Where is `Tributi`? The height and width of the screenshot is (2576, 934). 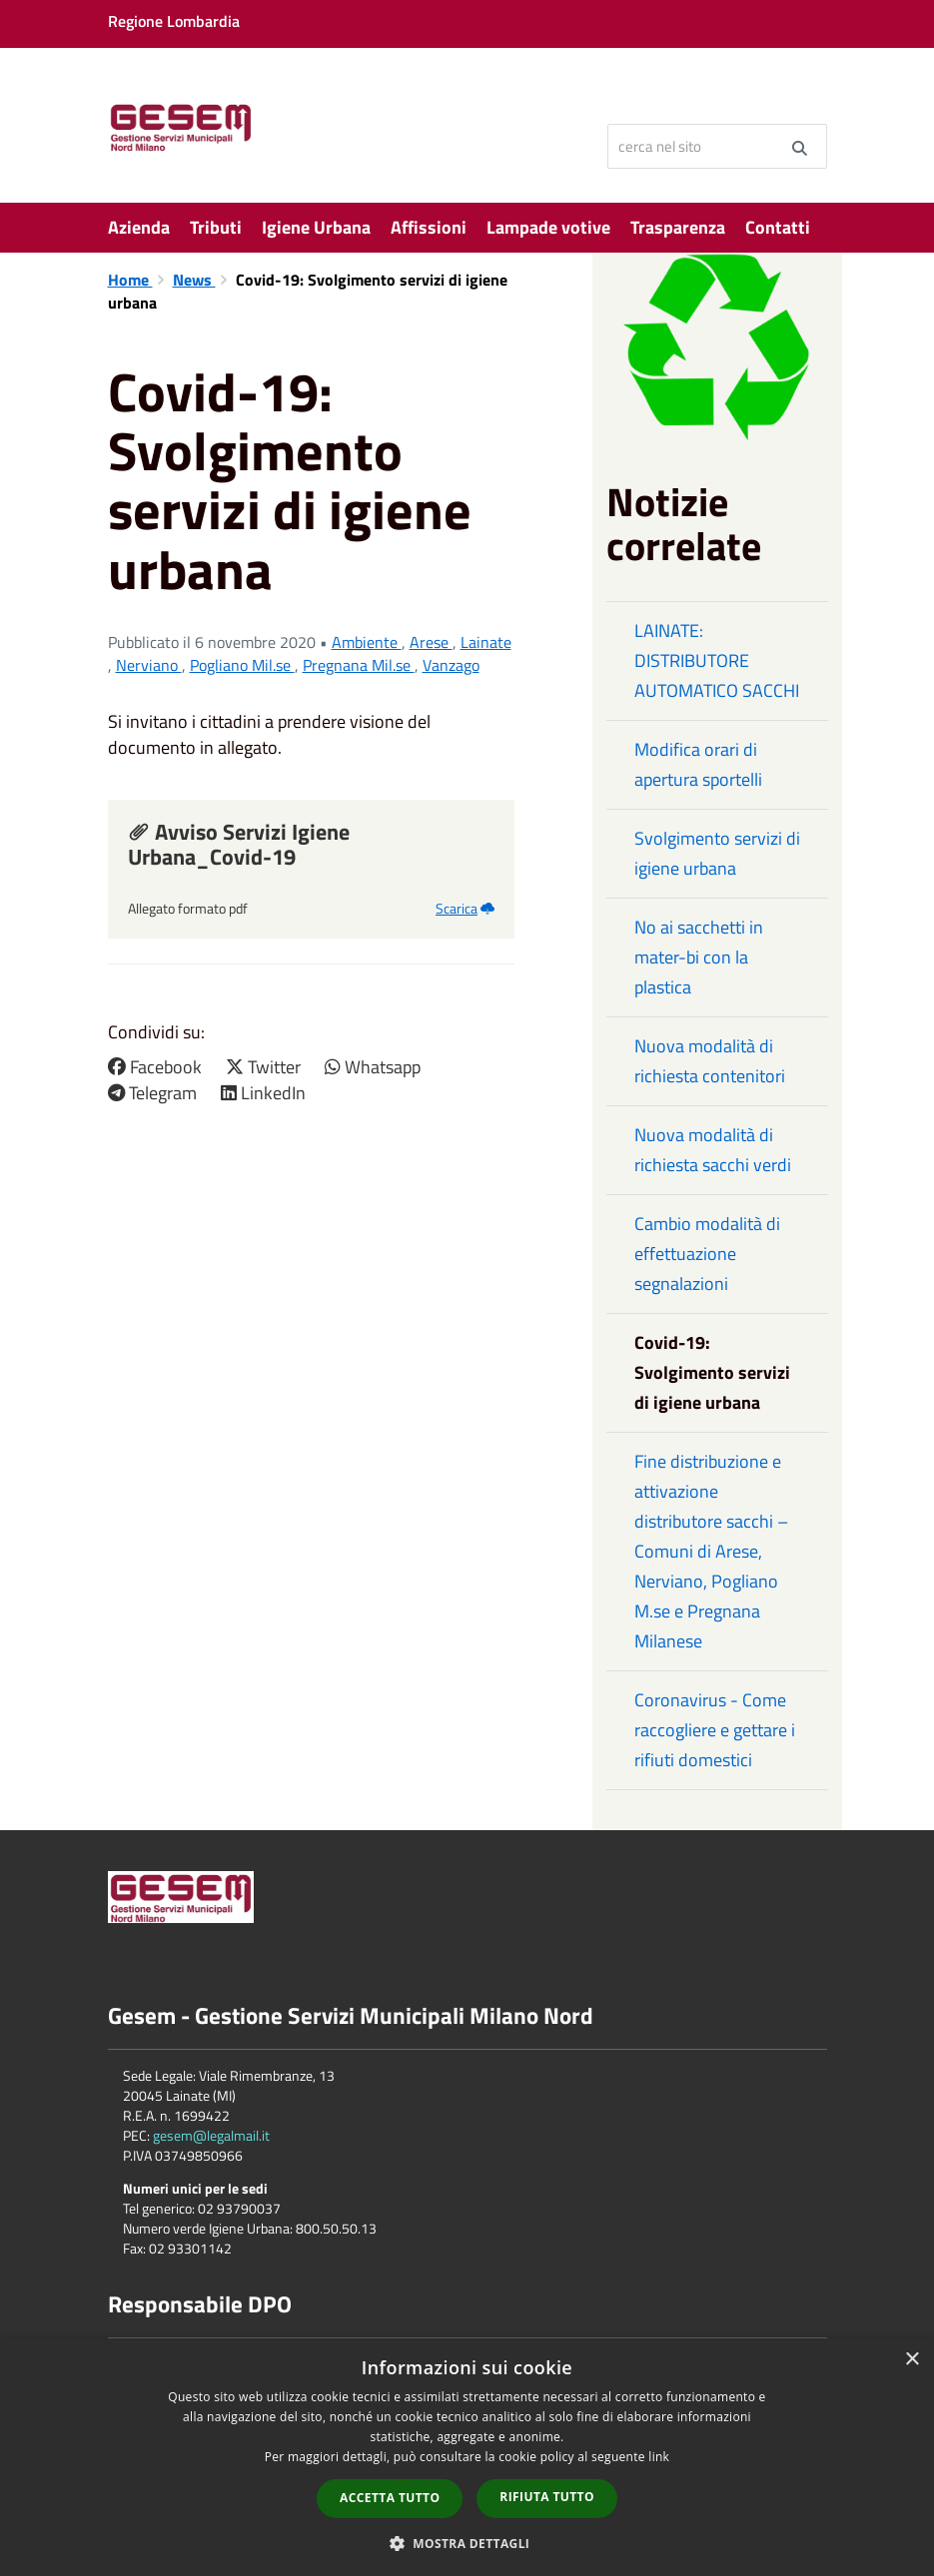
Tributi is located at coordinates (216, 227).